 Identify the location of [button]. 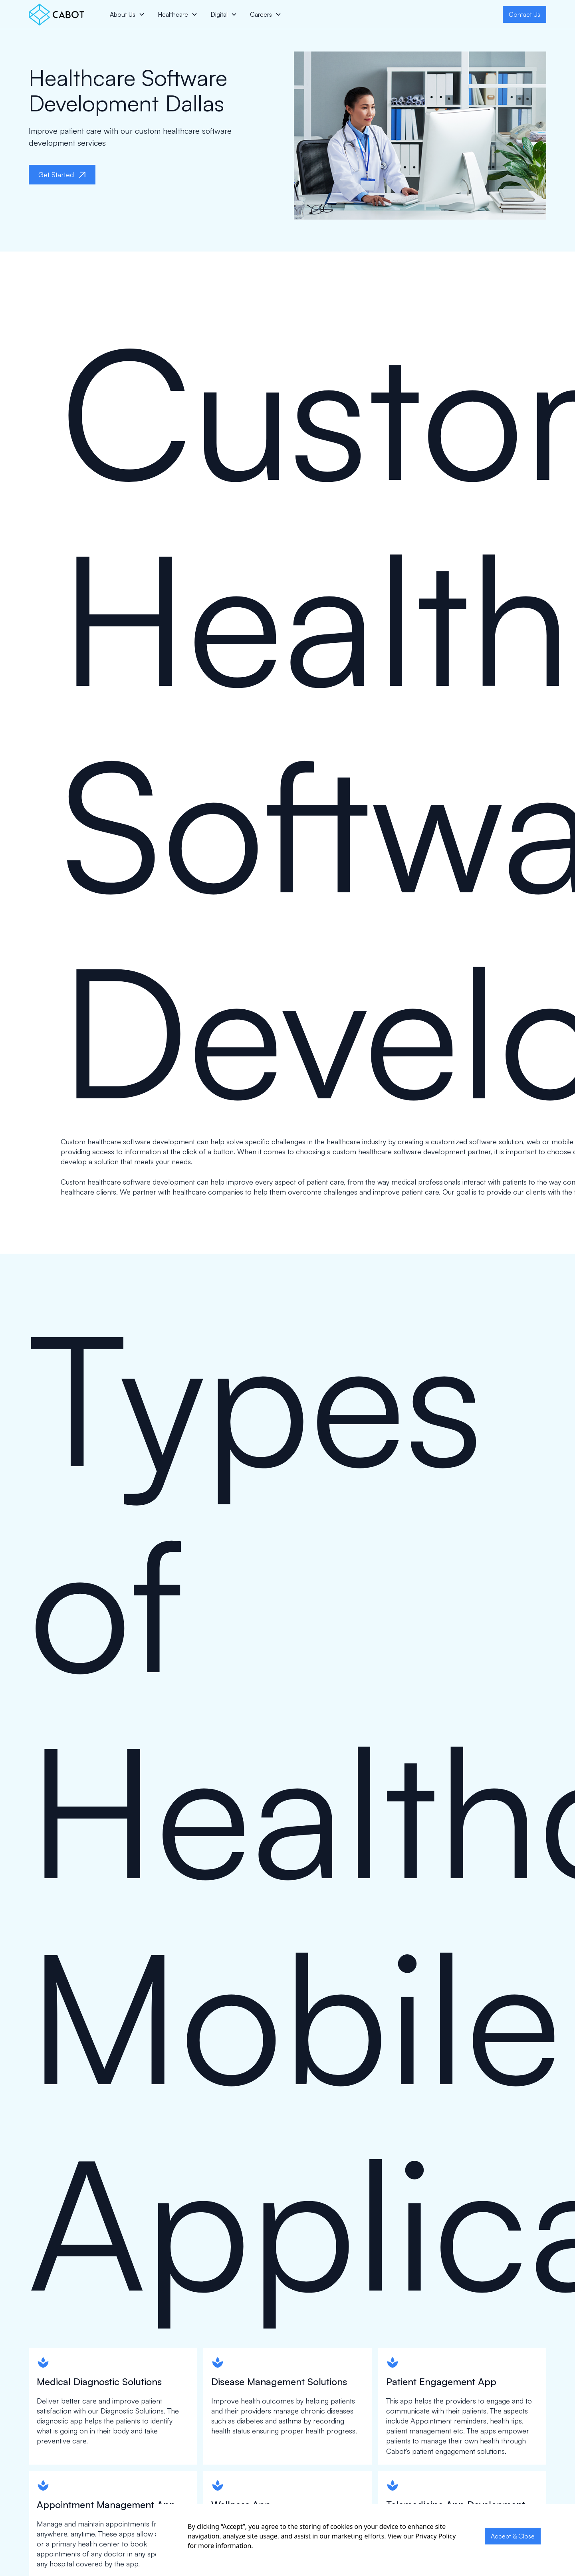
(127, 14).